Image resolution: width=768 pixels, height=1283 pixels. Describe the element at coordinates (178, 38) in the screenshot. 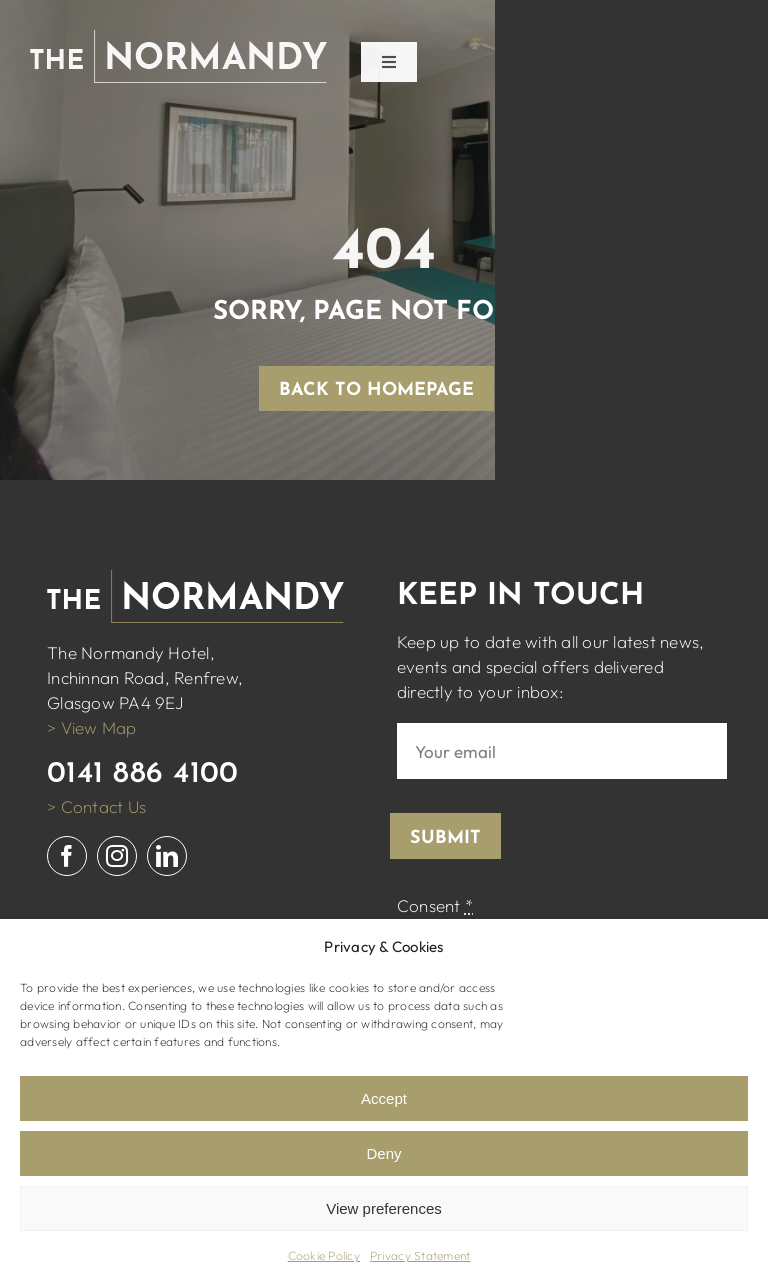

I see `[normandy logo white]` at that location.